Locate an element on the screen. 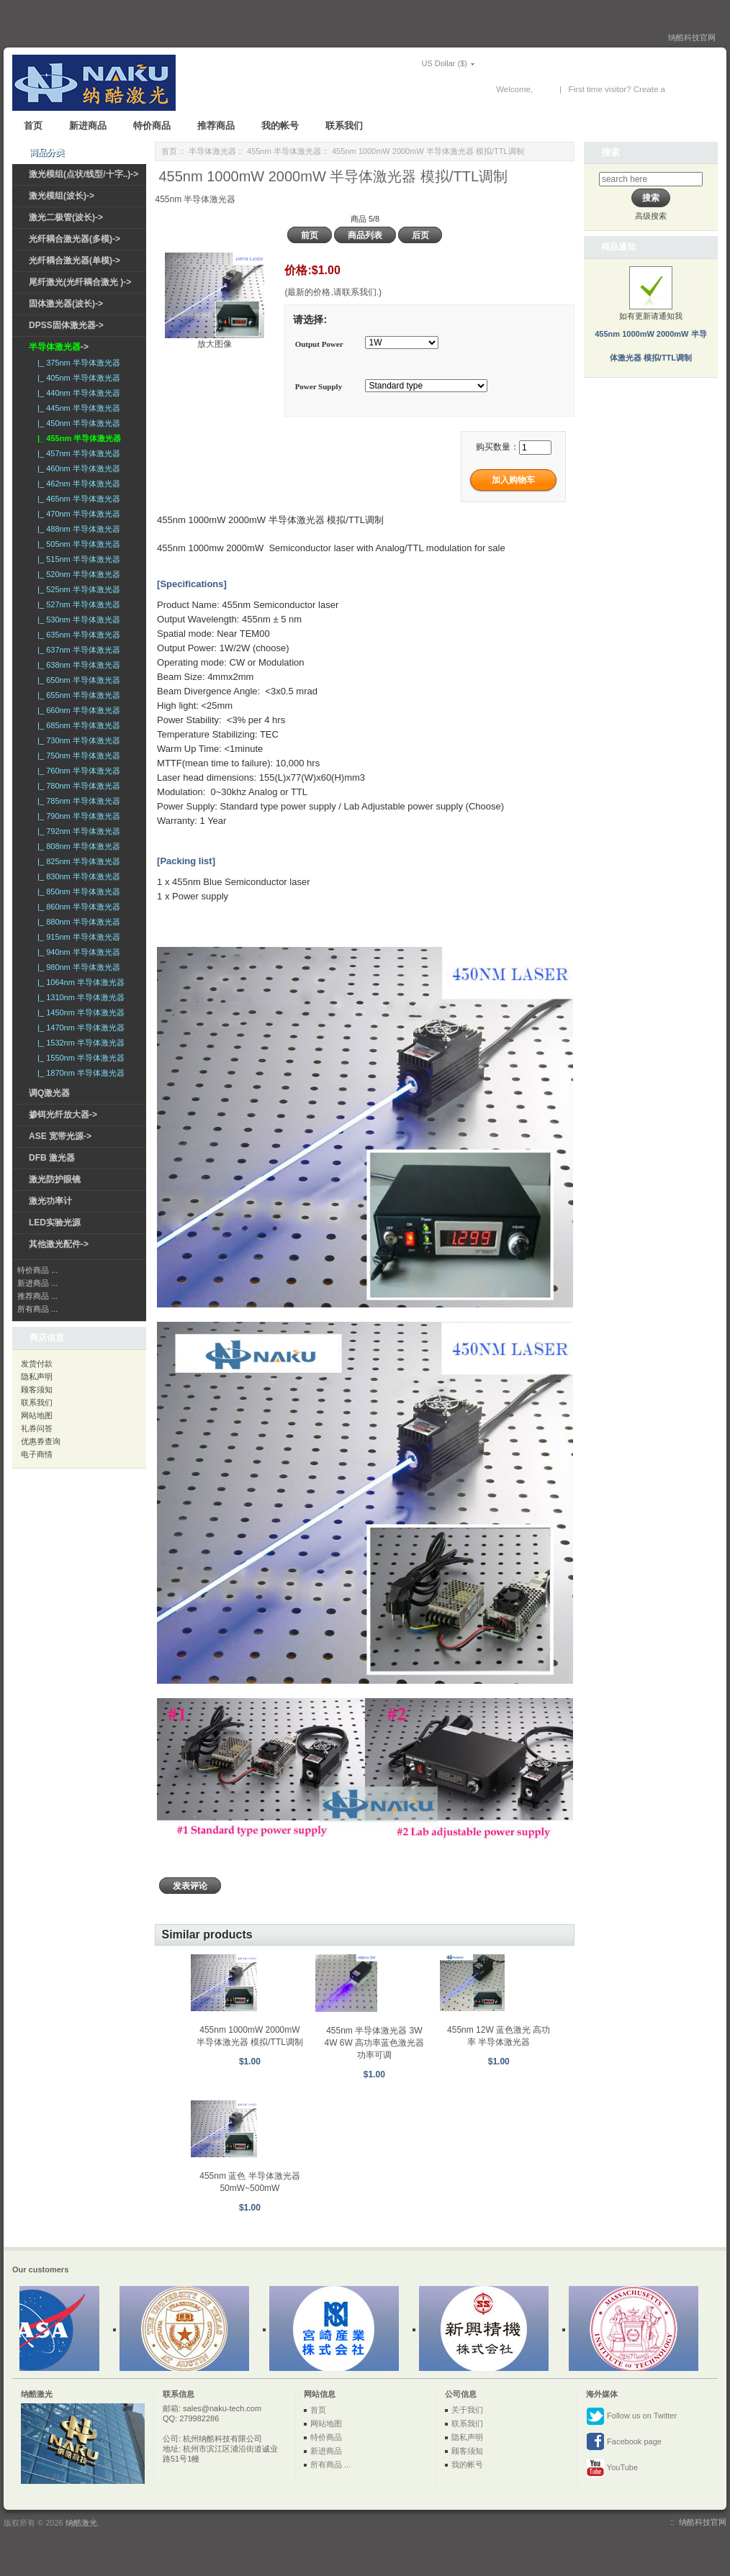 The height and width of the screenshot is (2576, 730). |_ 488nm 半导体激光器 is located at coordinates (76, 529).